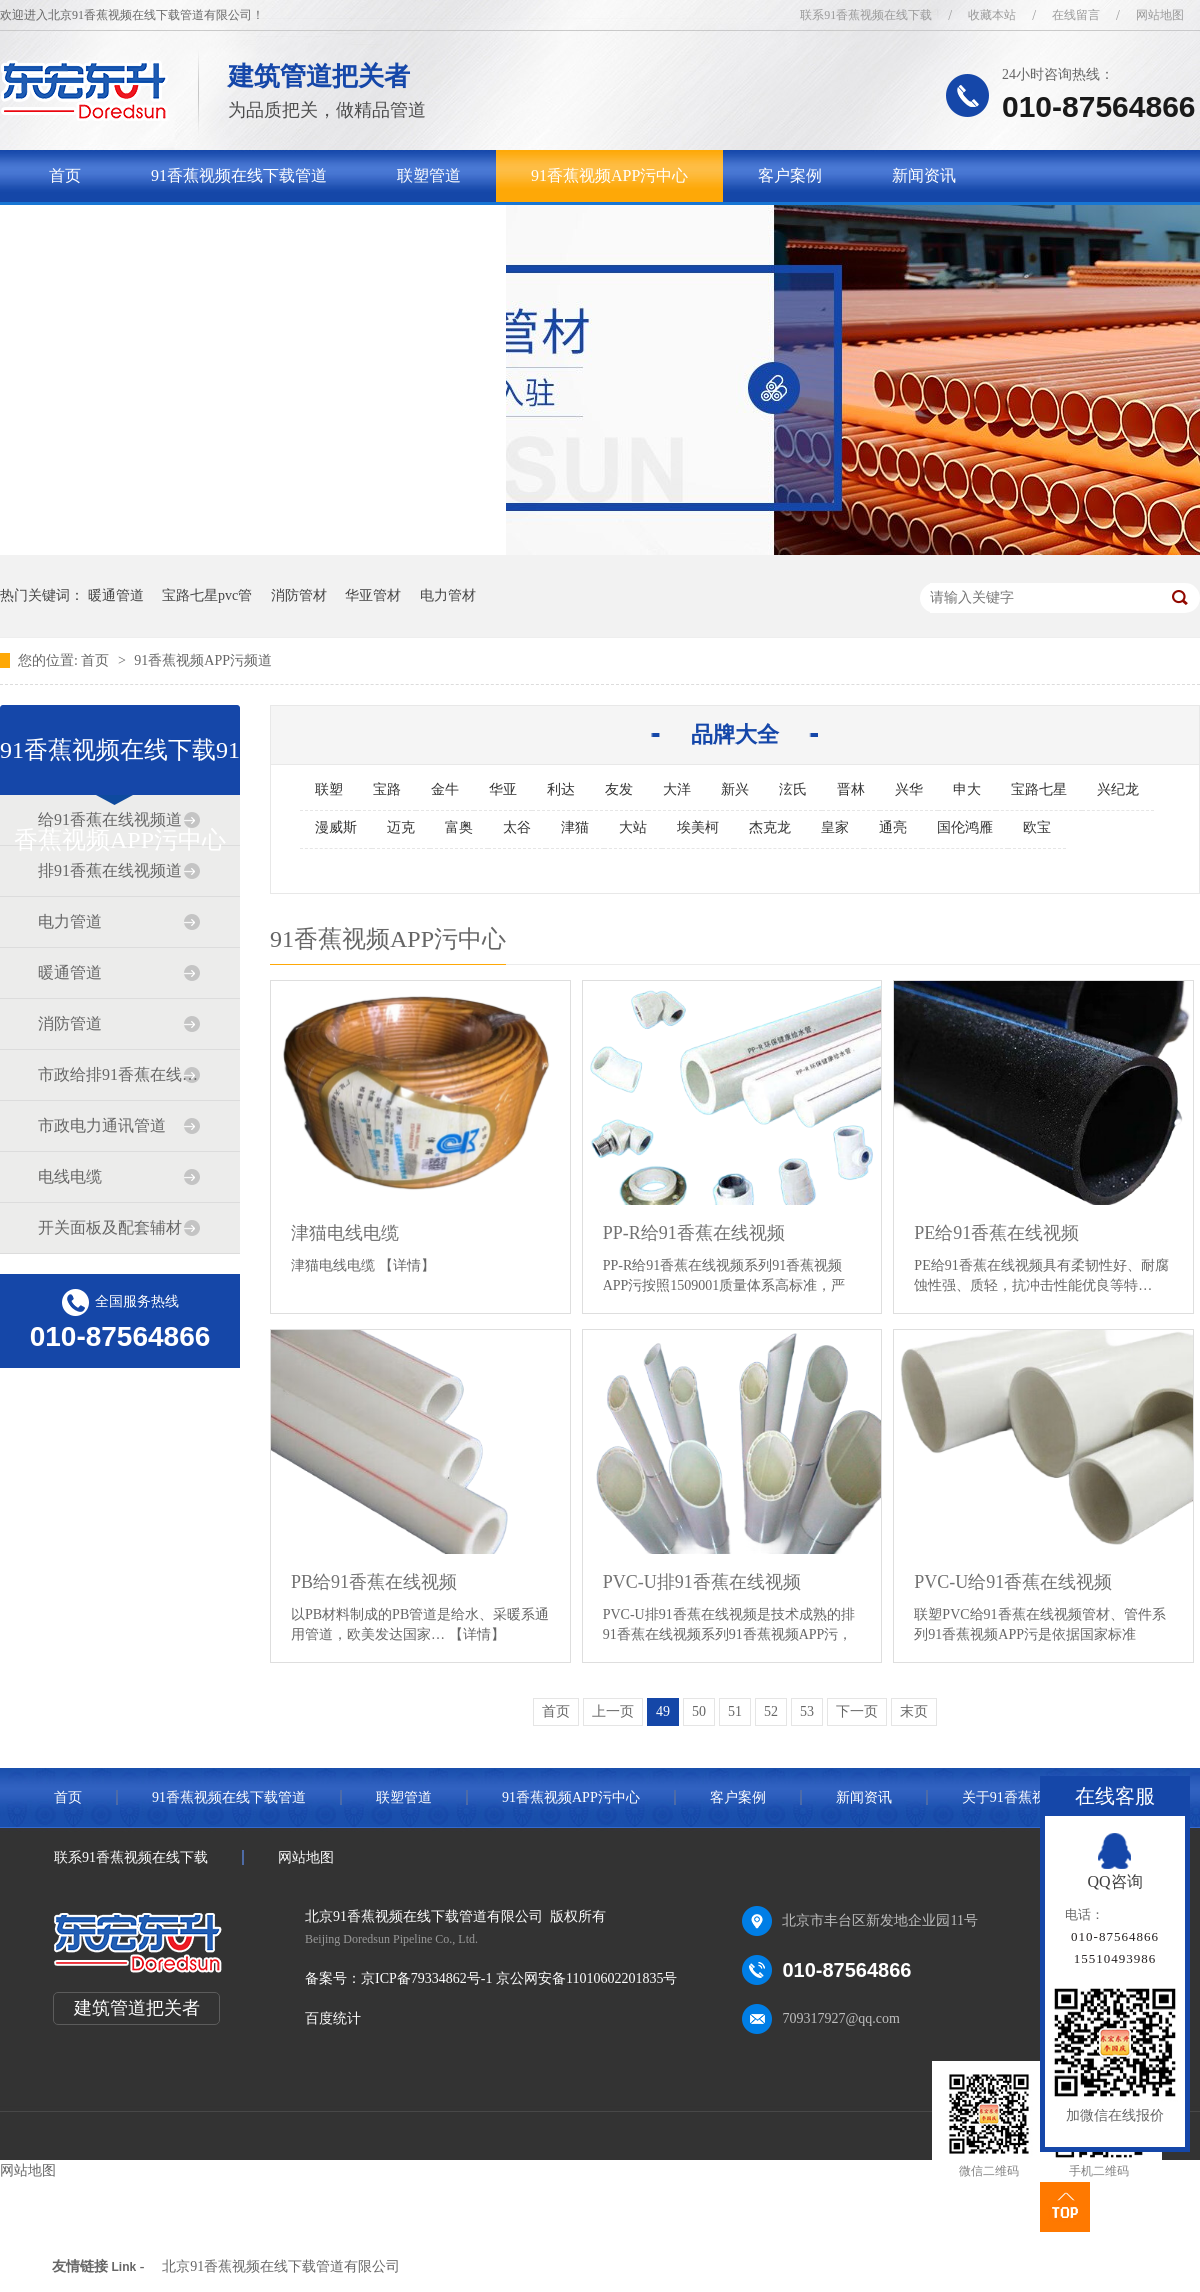 The image size is (1200, 2292). I want to click on 电线电缆, so click(70, 1176).